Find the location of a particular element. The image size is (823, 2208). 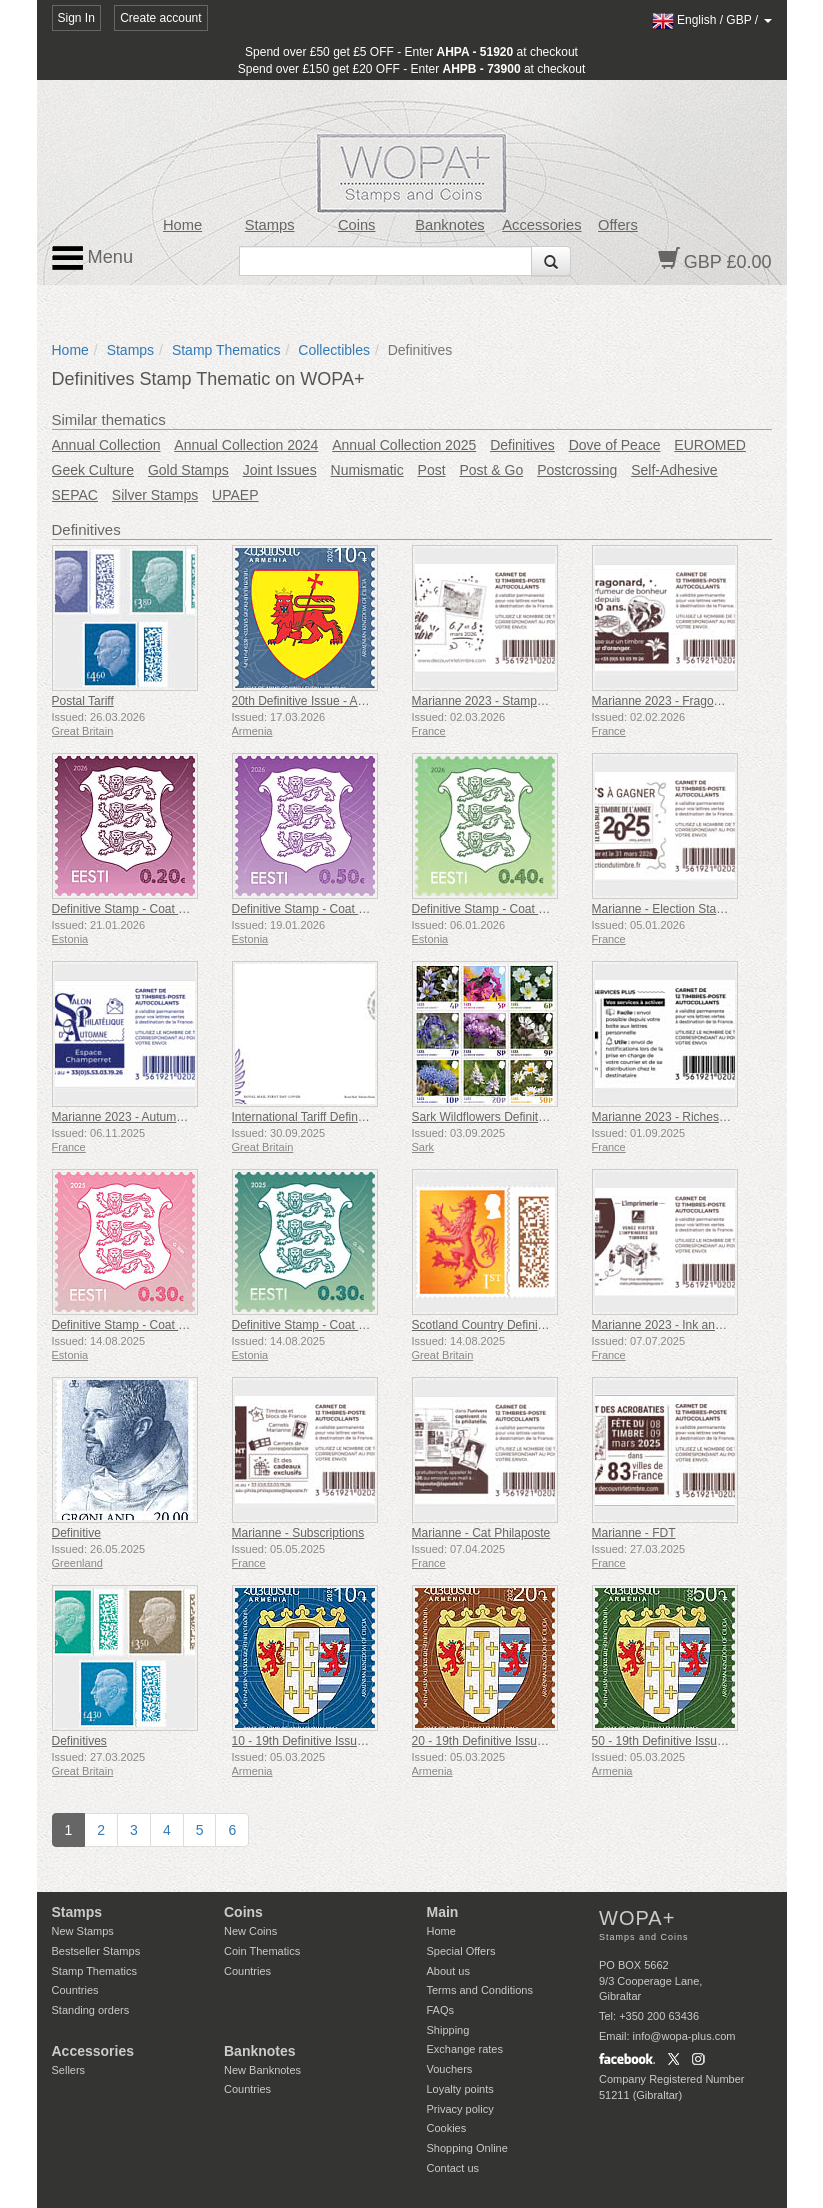

Privacy policy is located at coordinates (460, 2109).